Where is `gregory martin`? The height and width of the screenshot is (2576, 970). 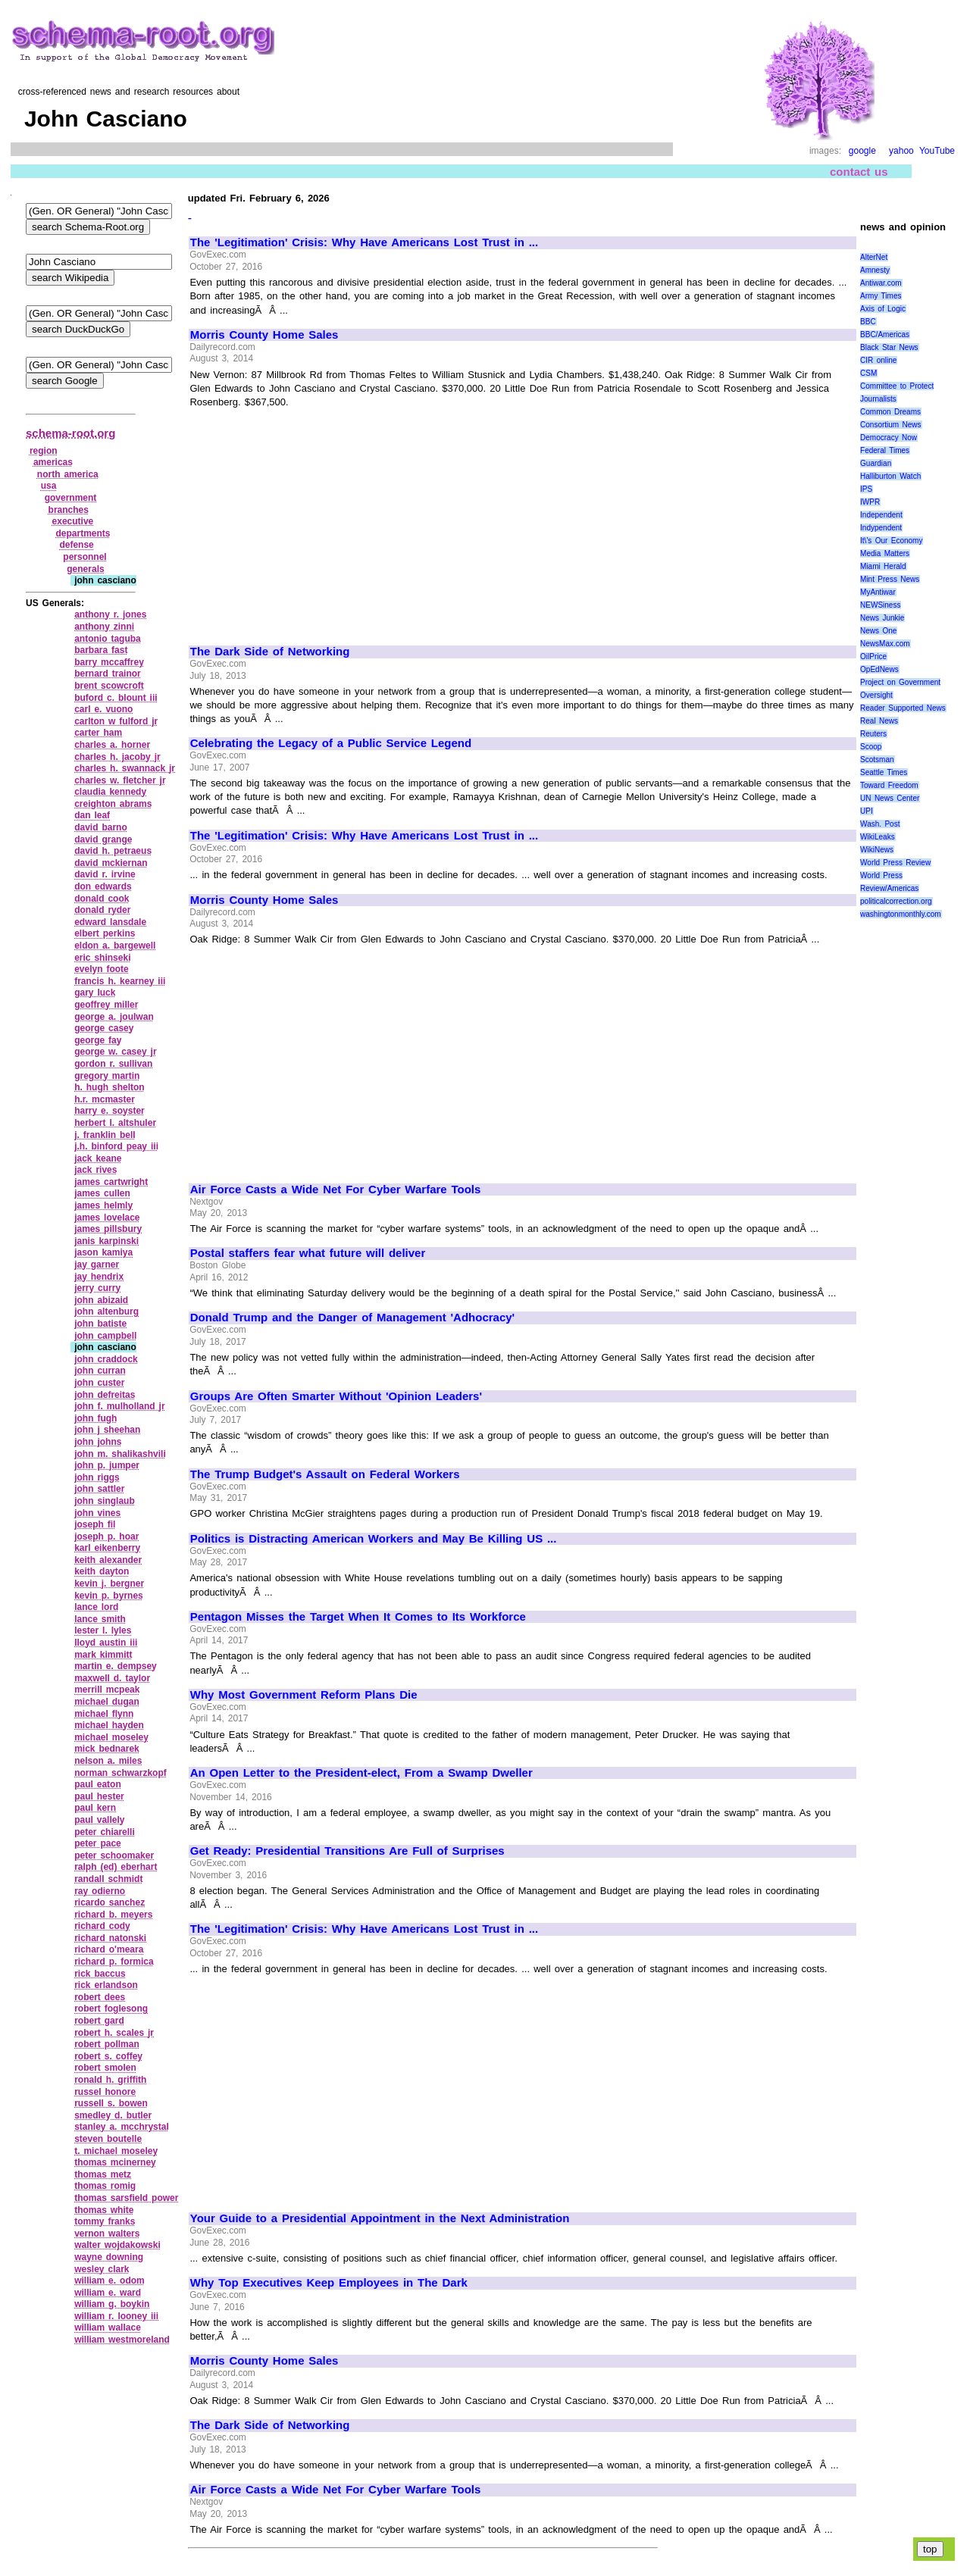 gregory martin is located at coordinates (106, 1076).